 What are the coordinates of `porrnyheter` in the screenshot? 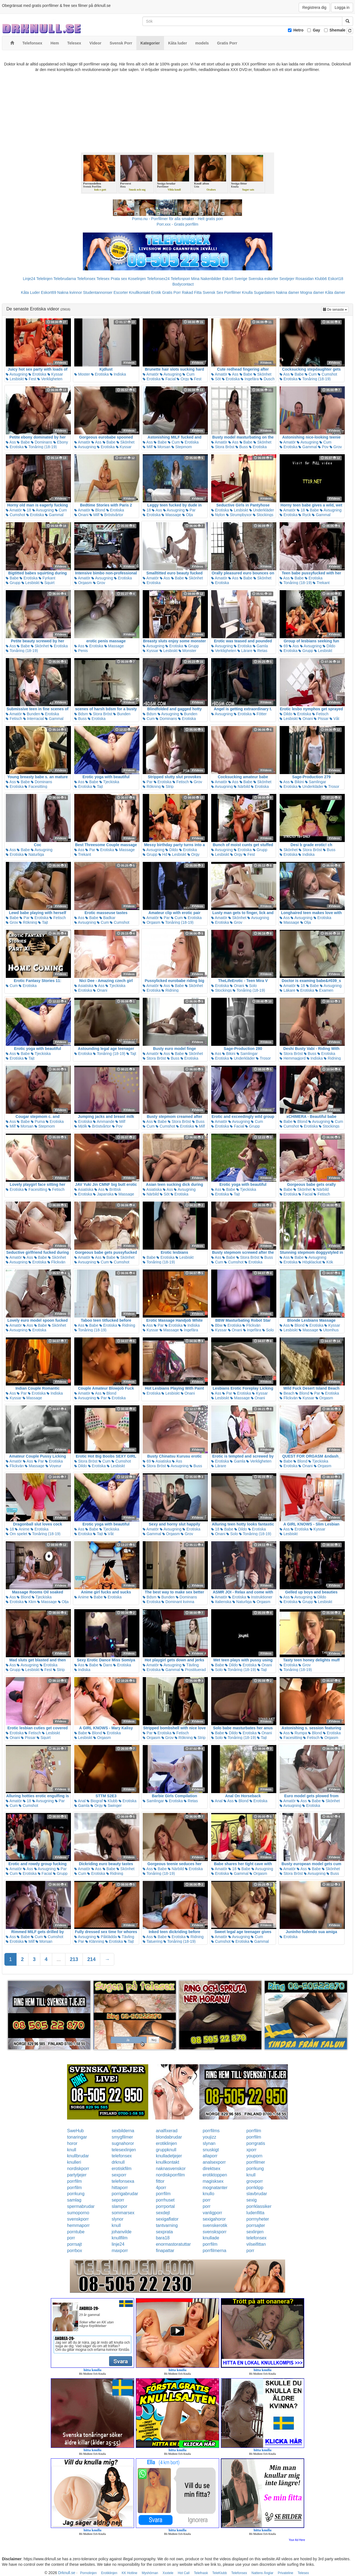 It's located at (258, 2219).